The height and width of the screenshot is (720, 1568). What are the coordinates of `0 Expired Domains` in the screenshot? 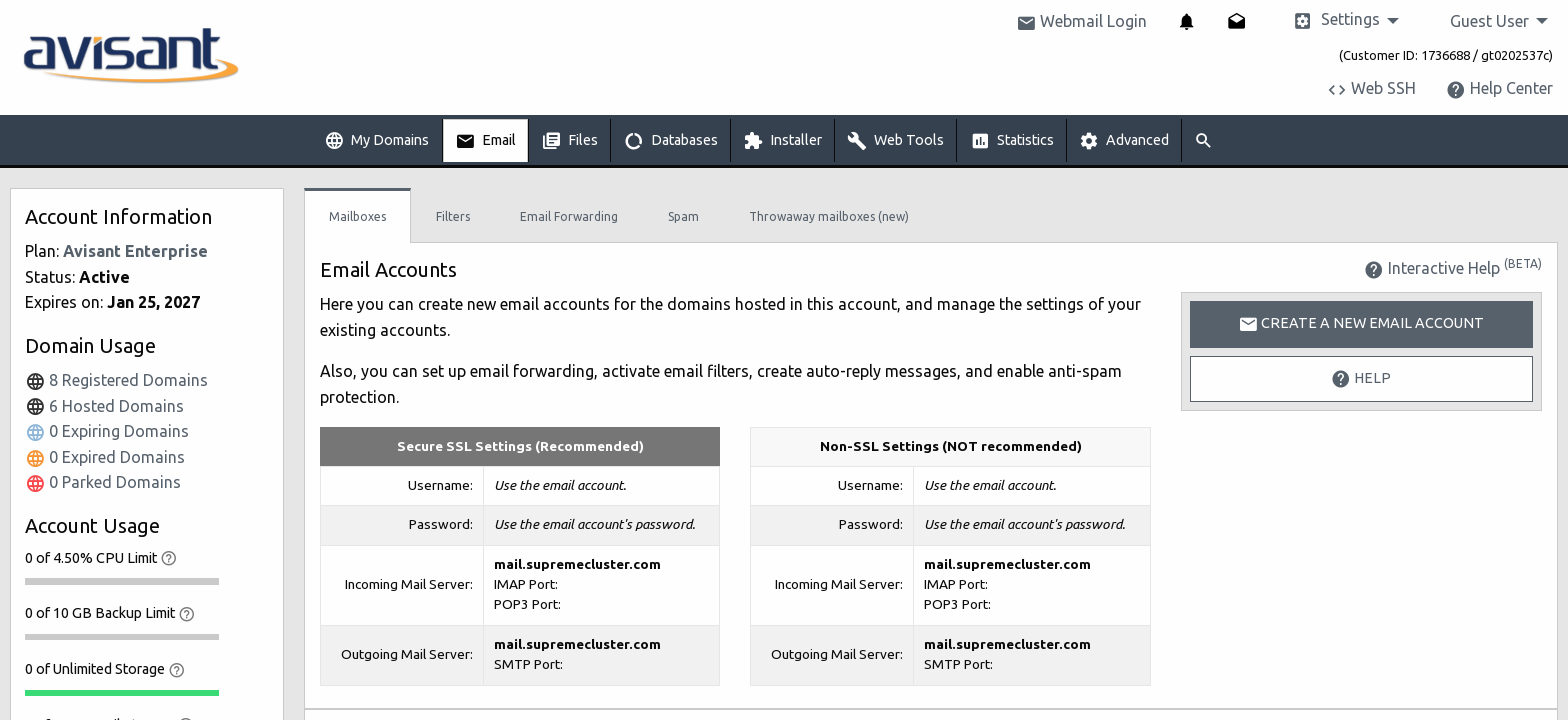 It's located at (105, 457).